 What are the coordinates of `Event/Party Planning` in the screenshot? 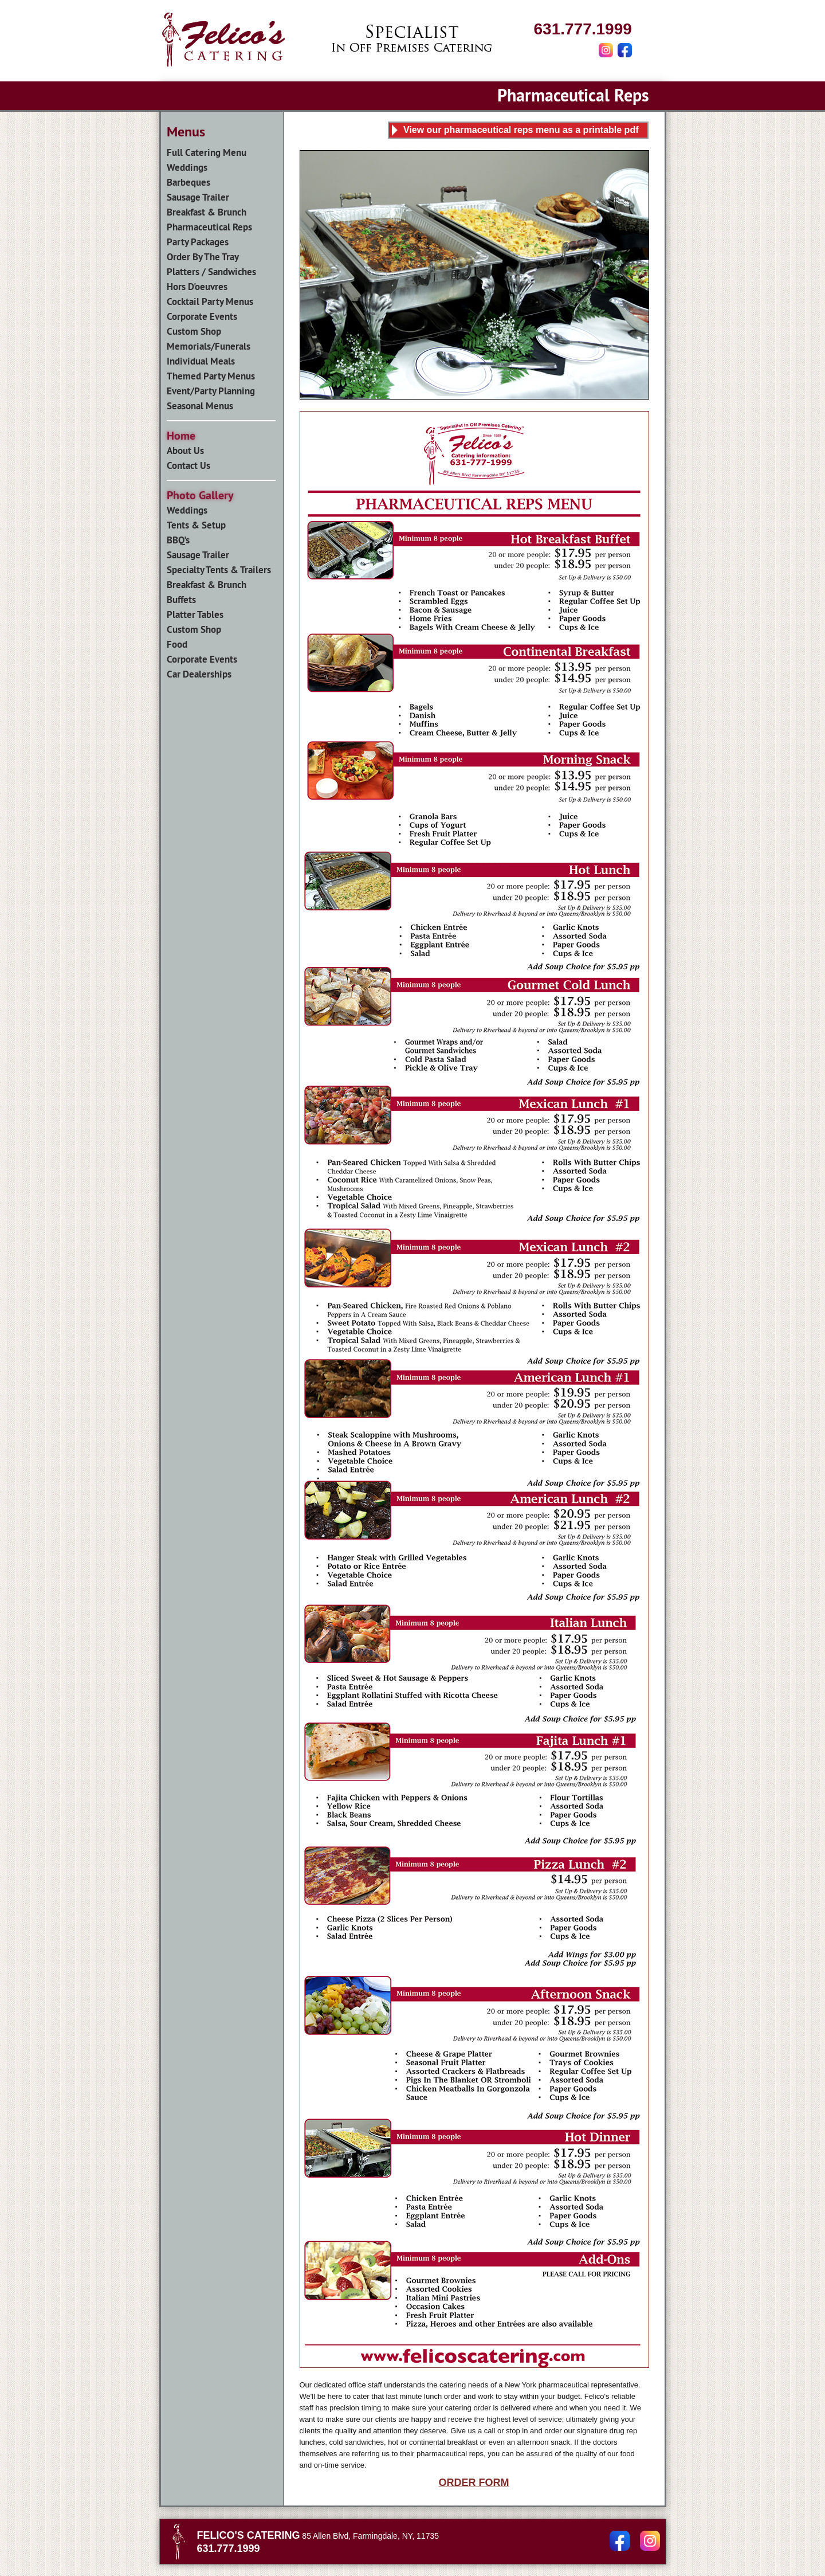 It's located at (211, 391).